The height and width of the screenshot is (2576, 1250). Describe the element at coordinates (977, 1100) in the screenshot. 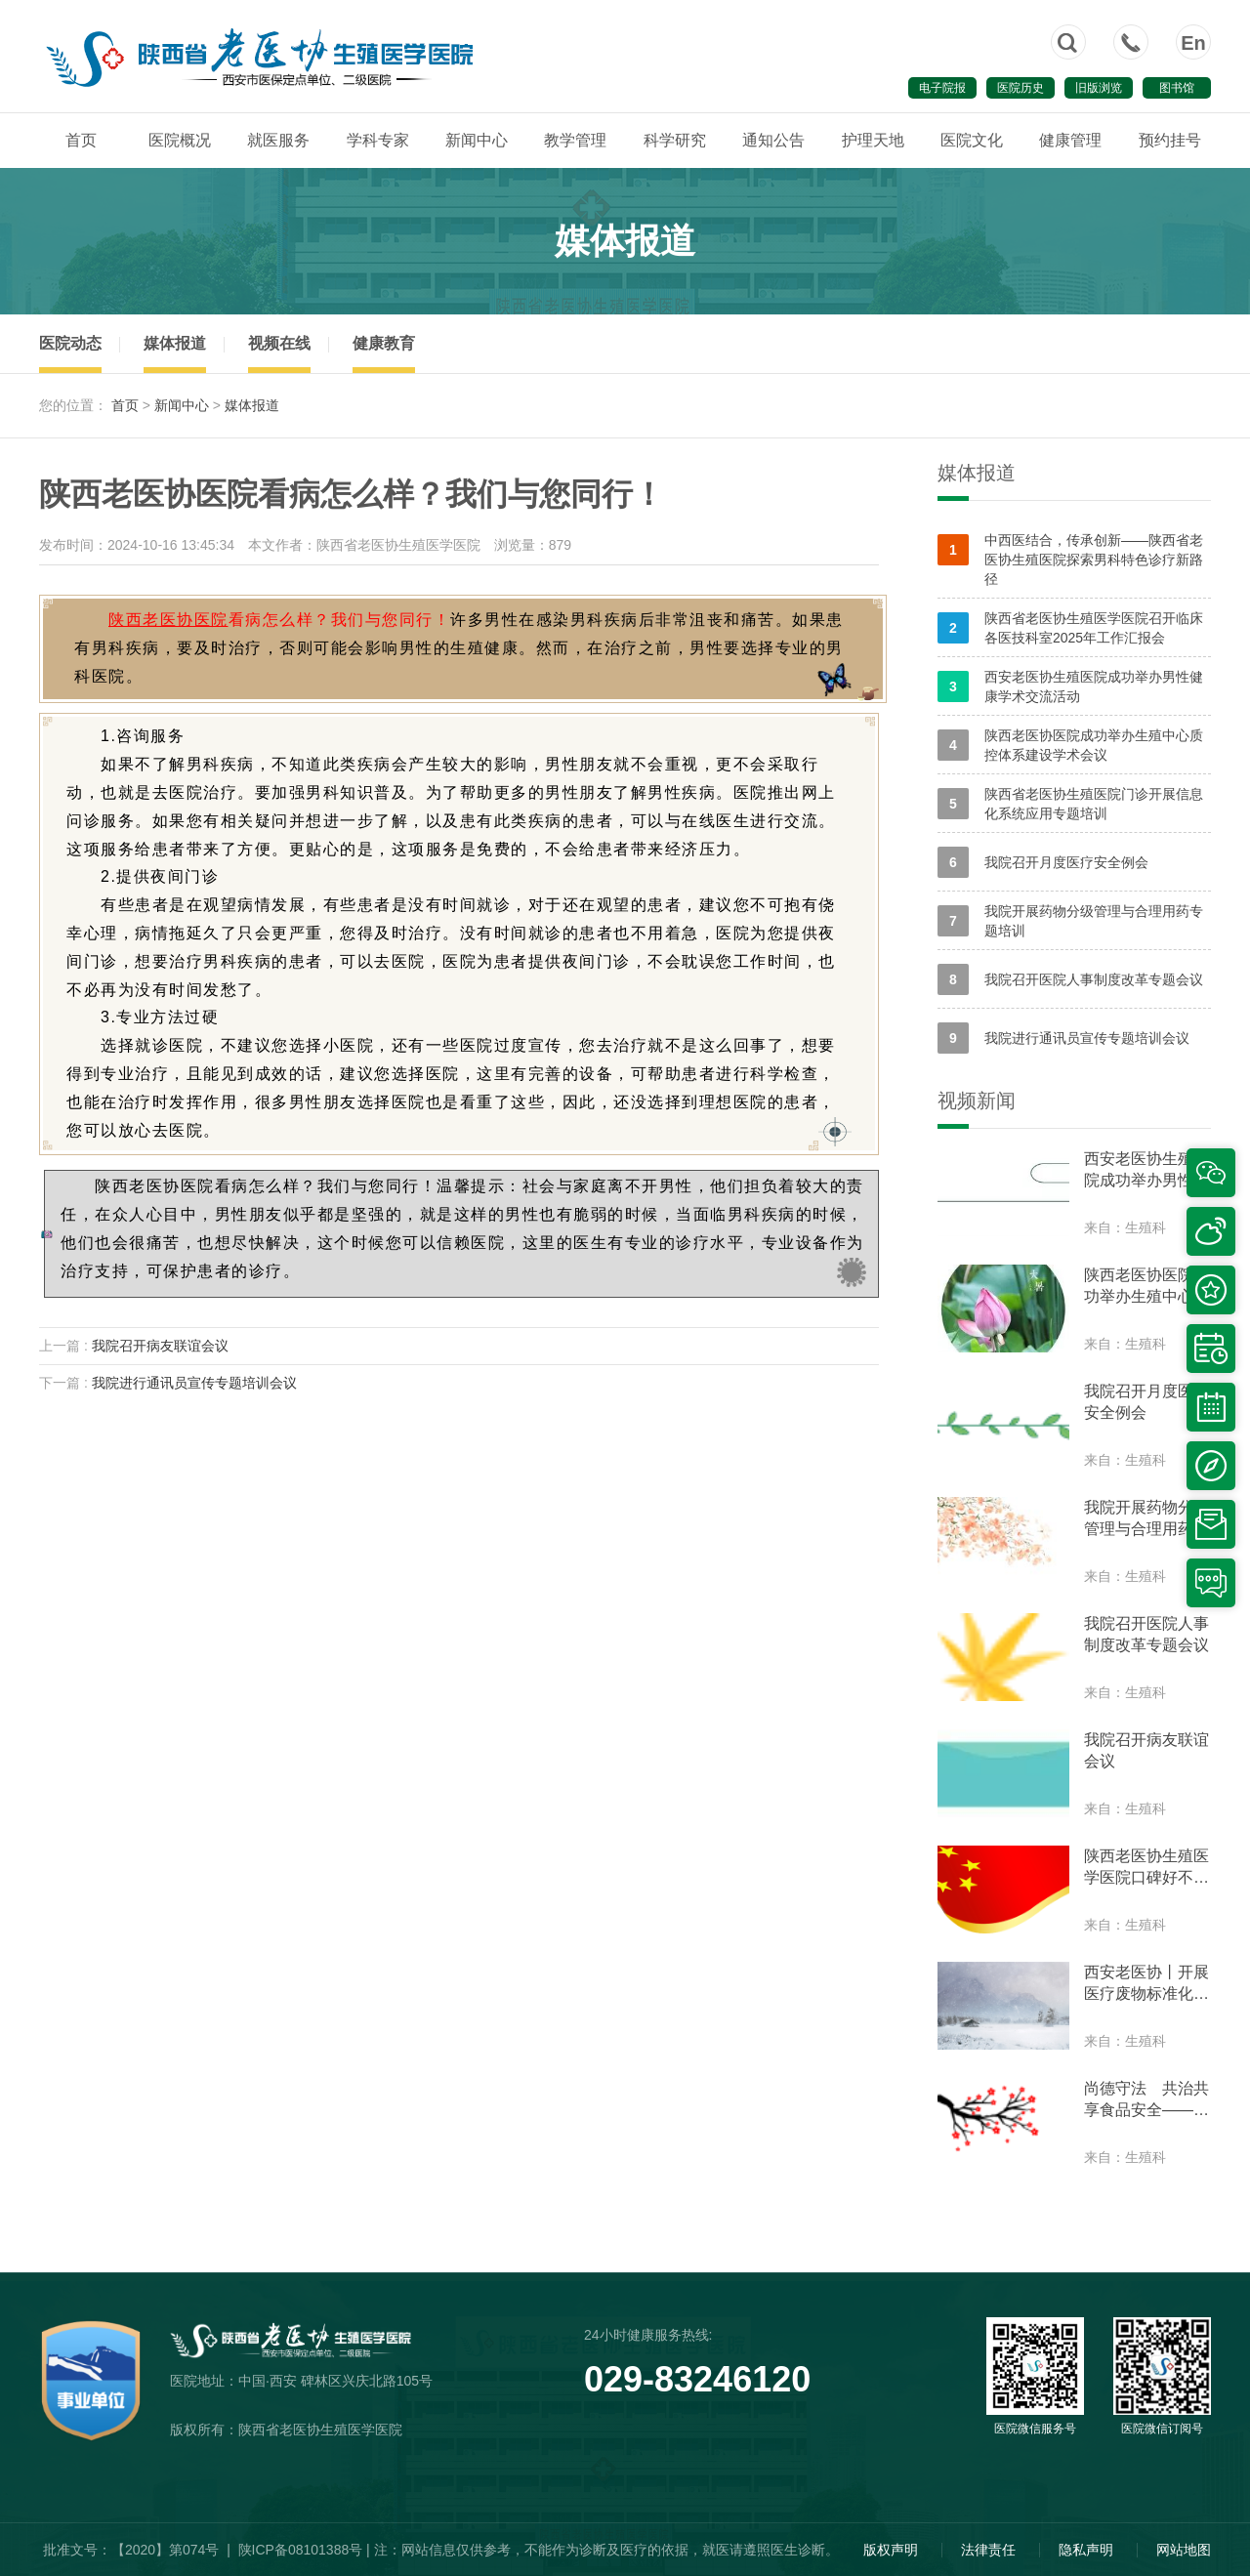

I see `视频新闻` at that location.